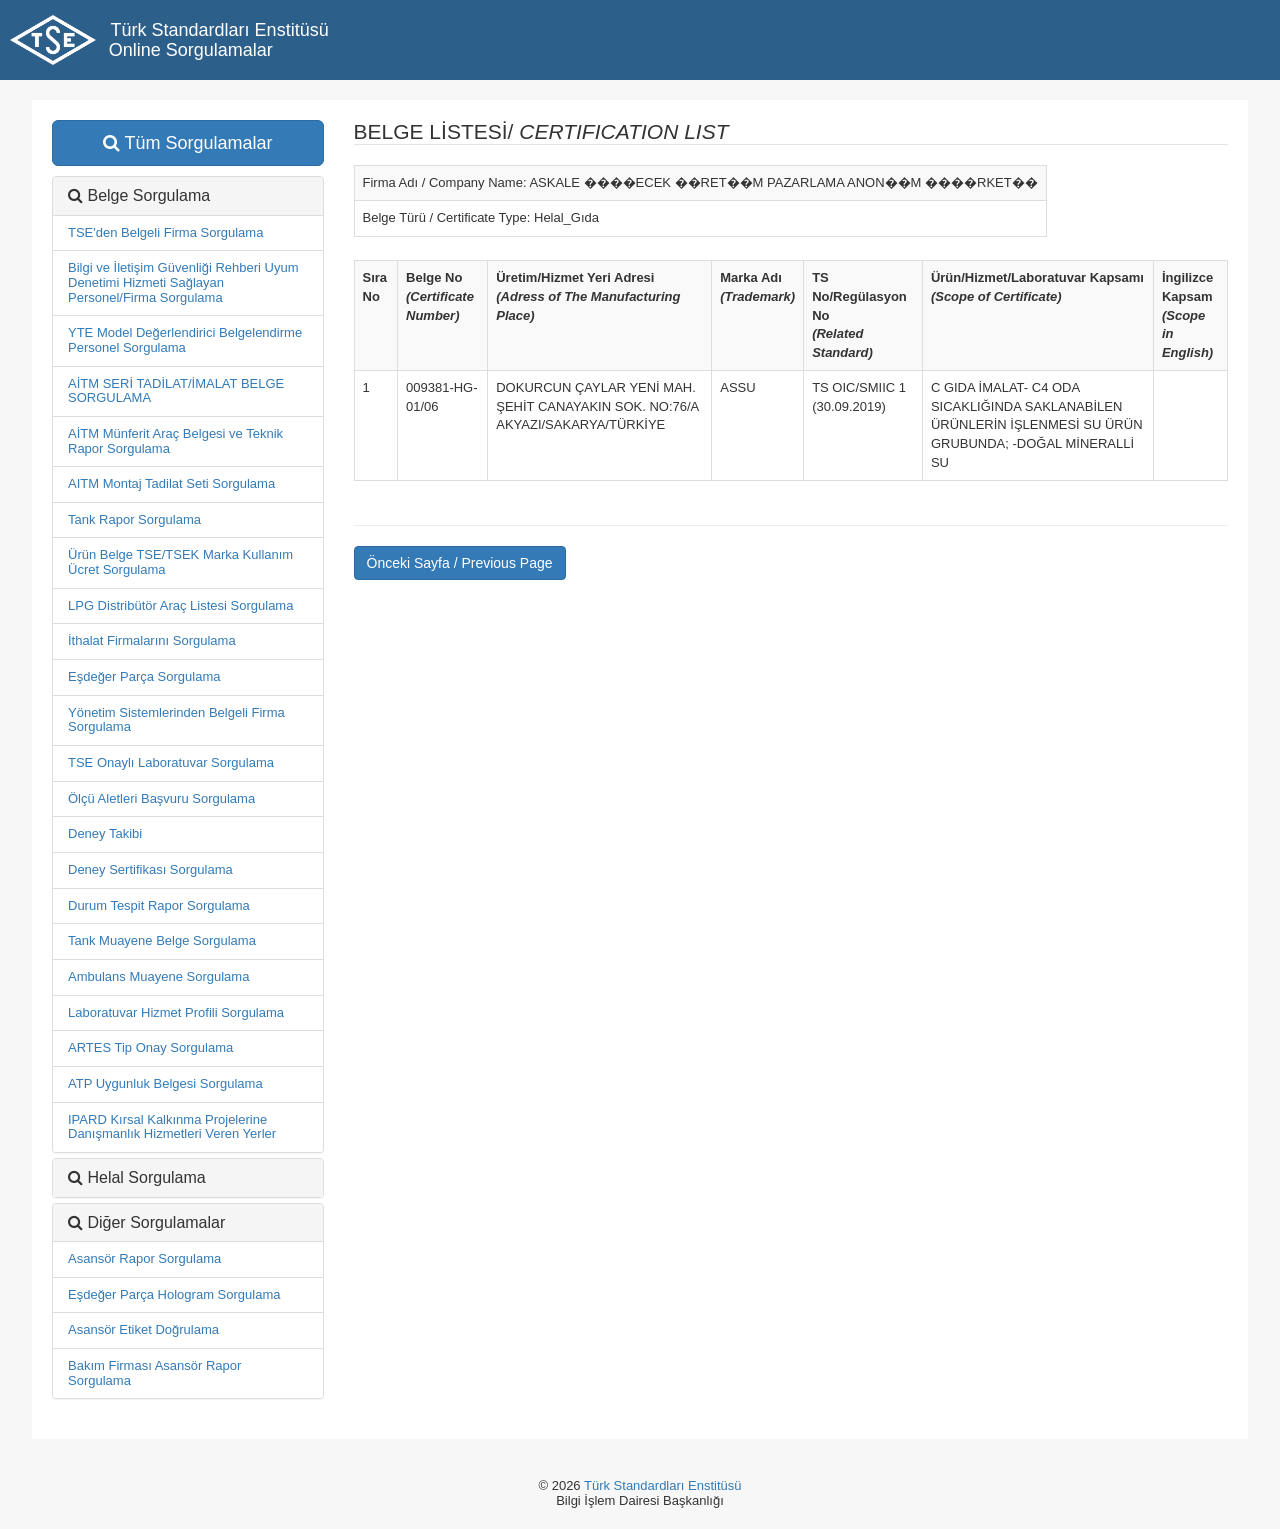  Describe the element at coordinates (188, 143) in the screenshot. I see `Tüm Sorgulamalar` at that location.